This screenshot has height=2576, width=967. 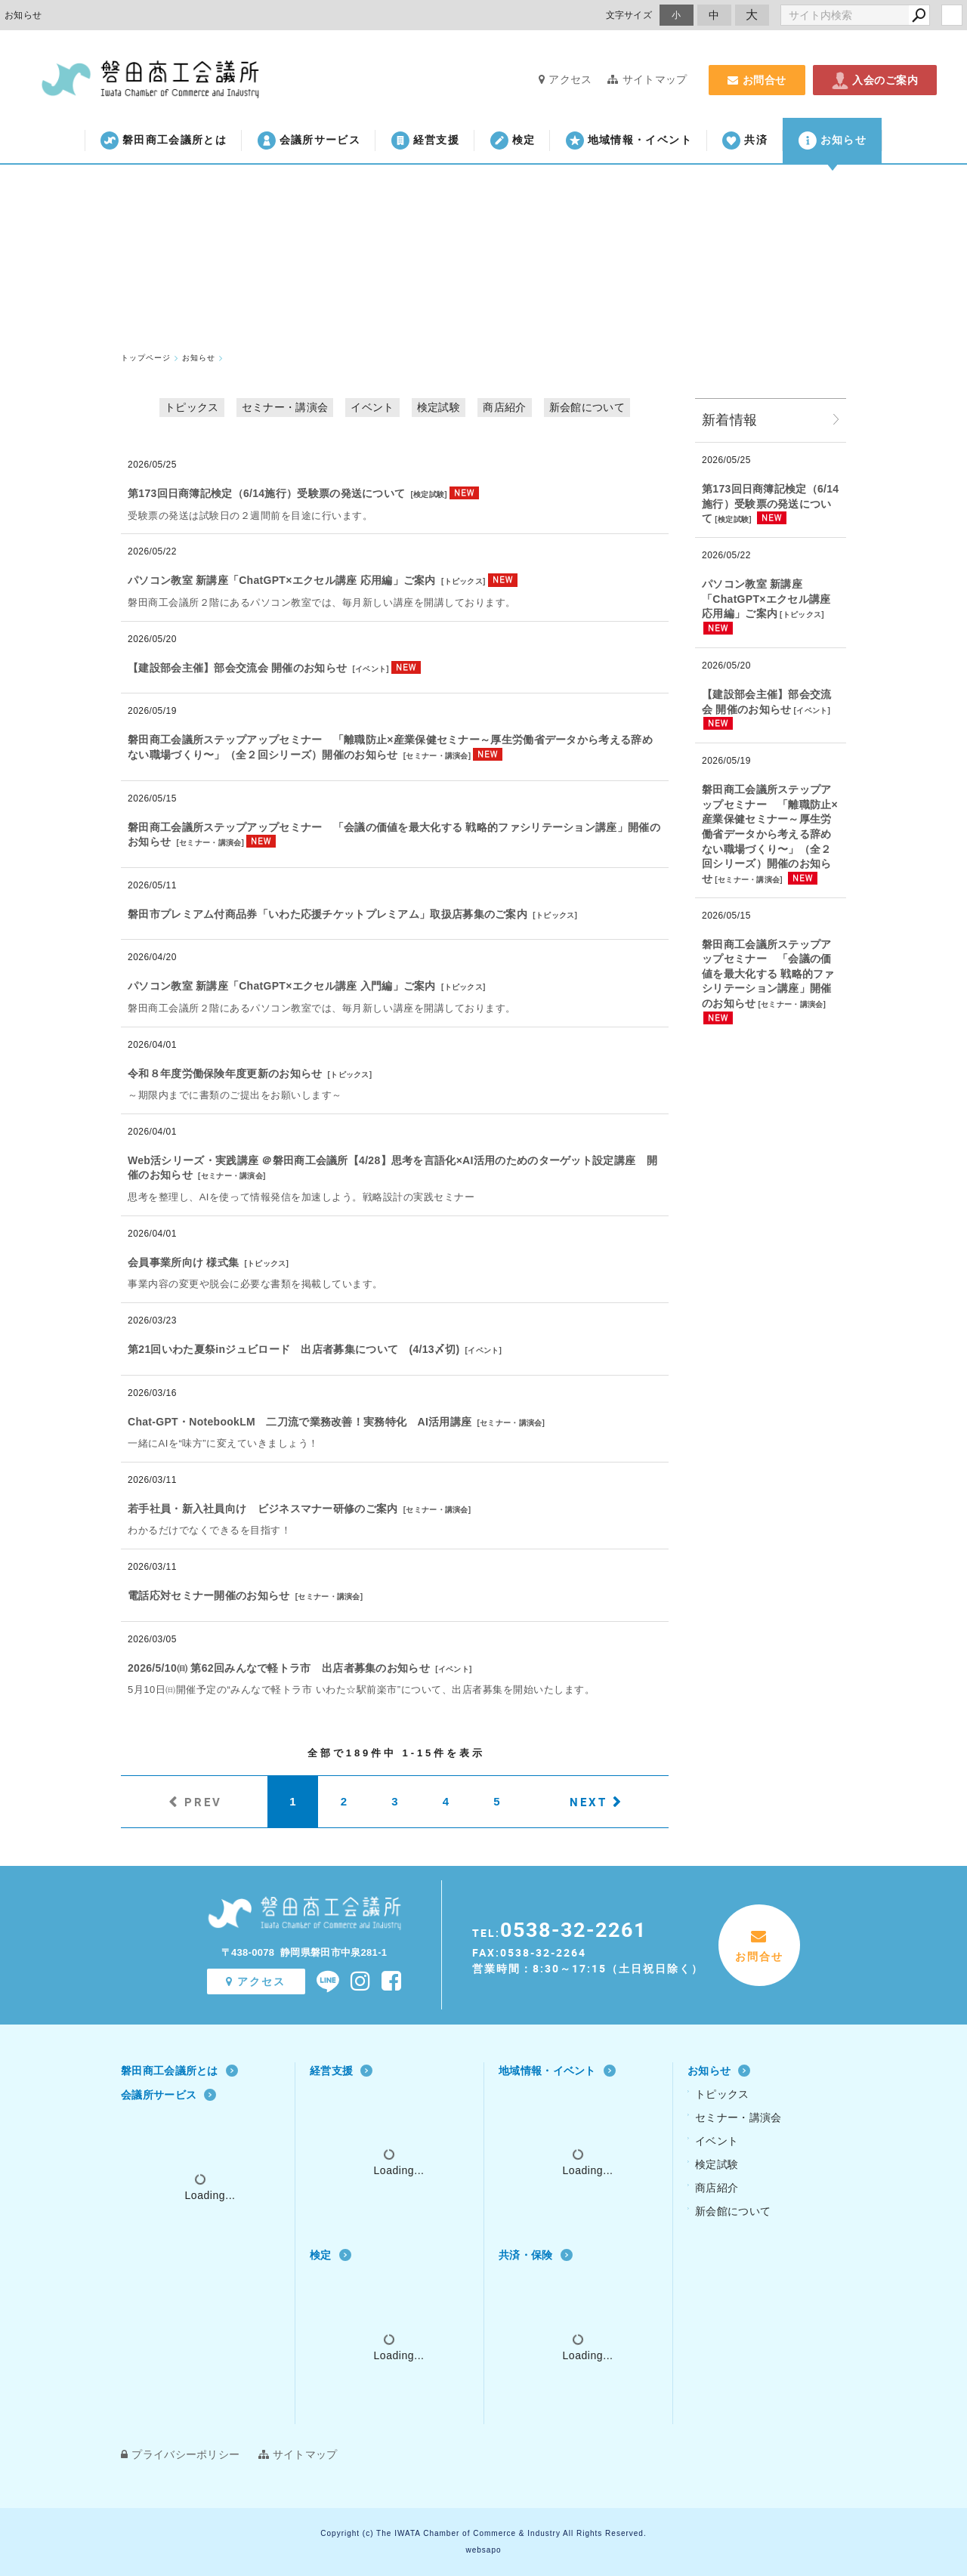 I want to click on 新会館について, so click(x=587, y=407).